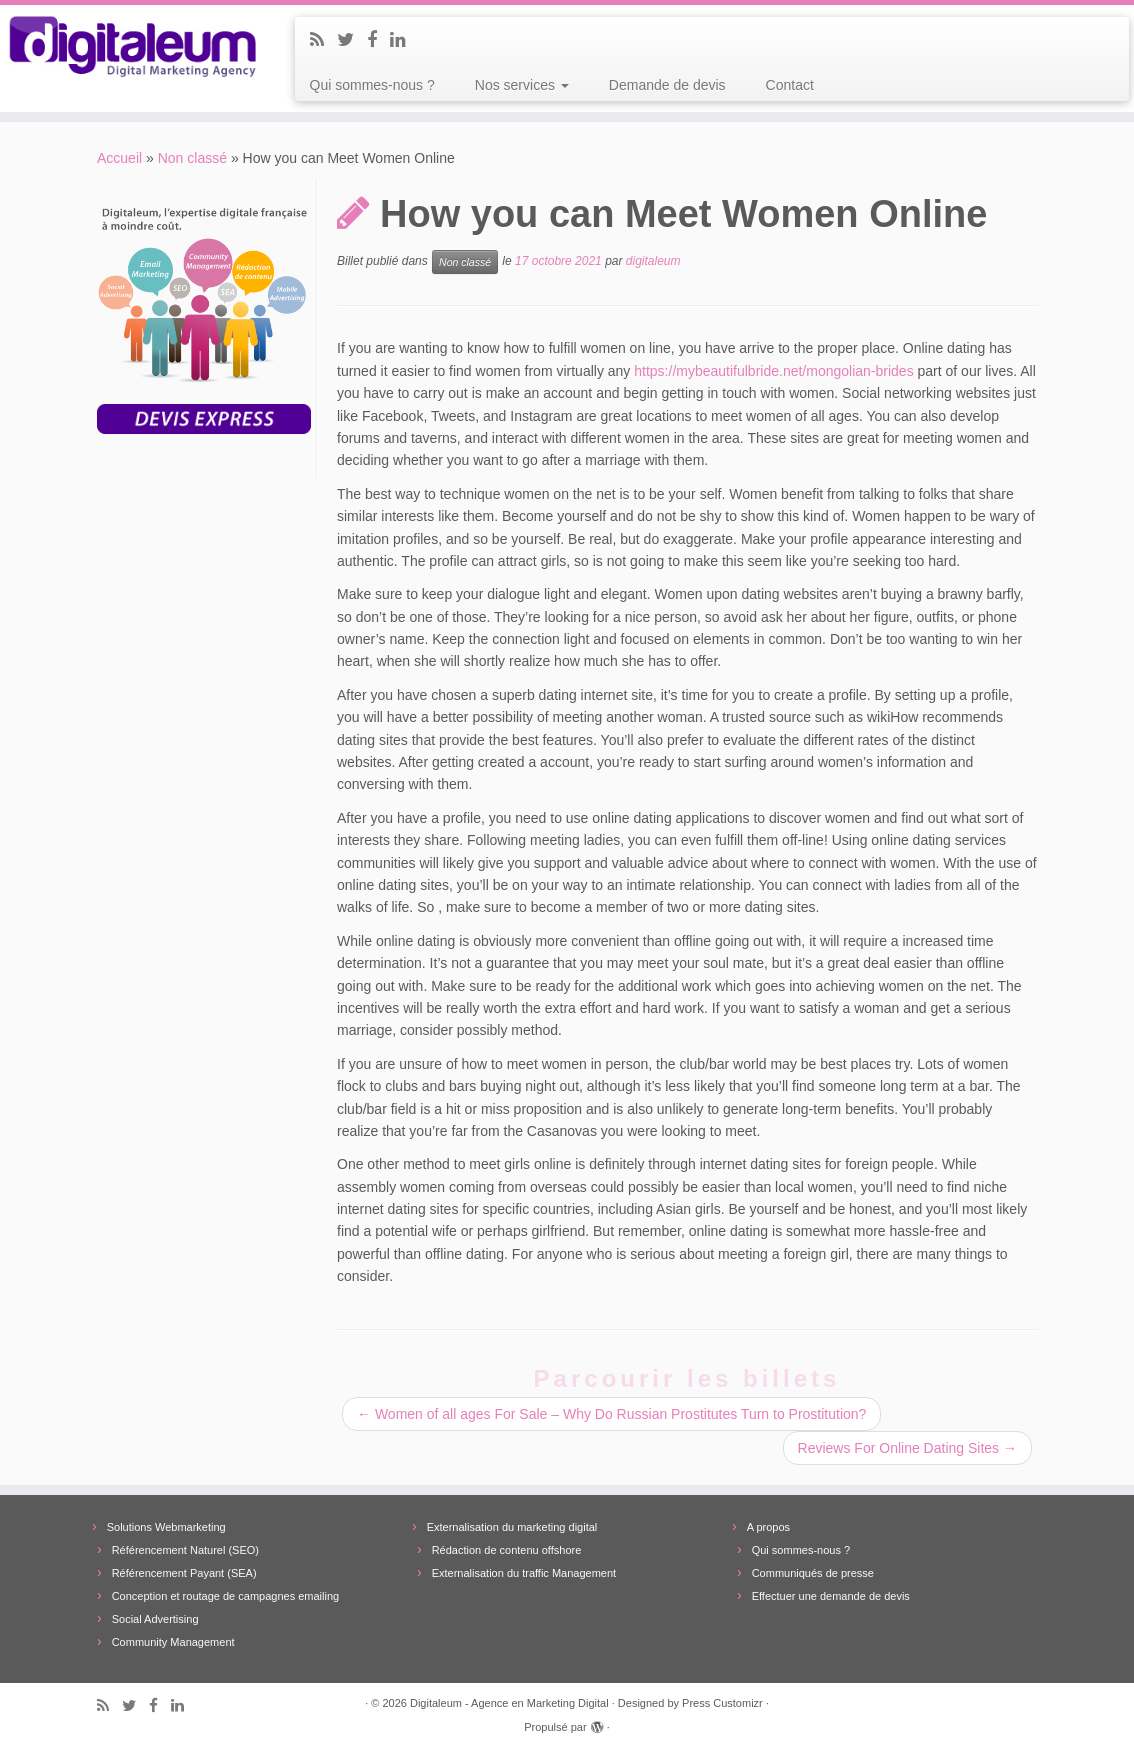 The height and width of the screenshot is (1750, 1134). I want to click on Effectuer une demande de devis, so click(831, 1596).